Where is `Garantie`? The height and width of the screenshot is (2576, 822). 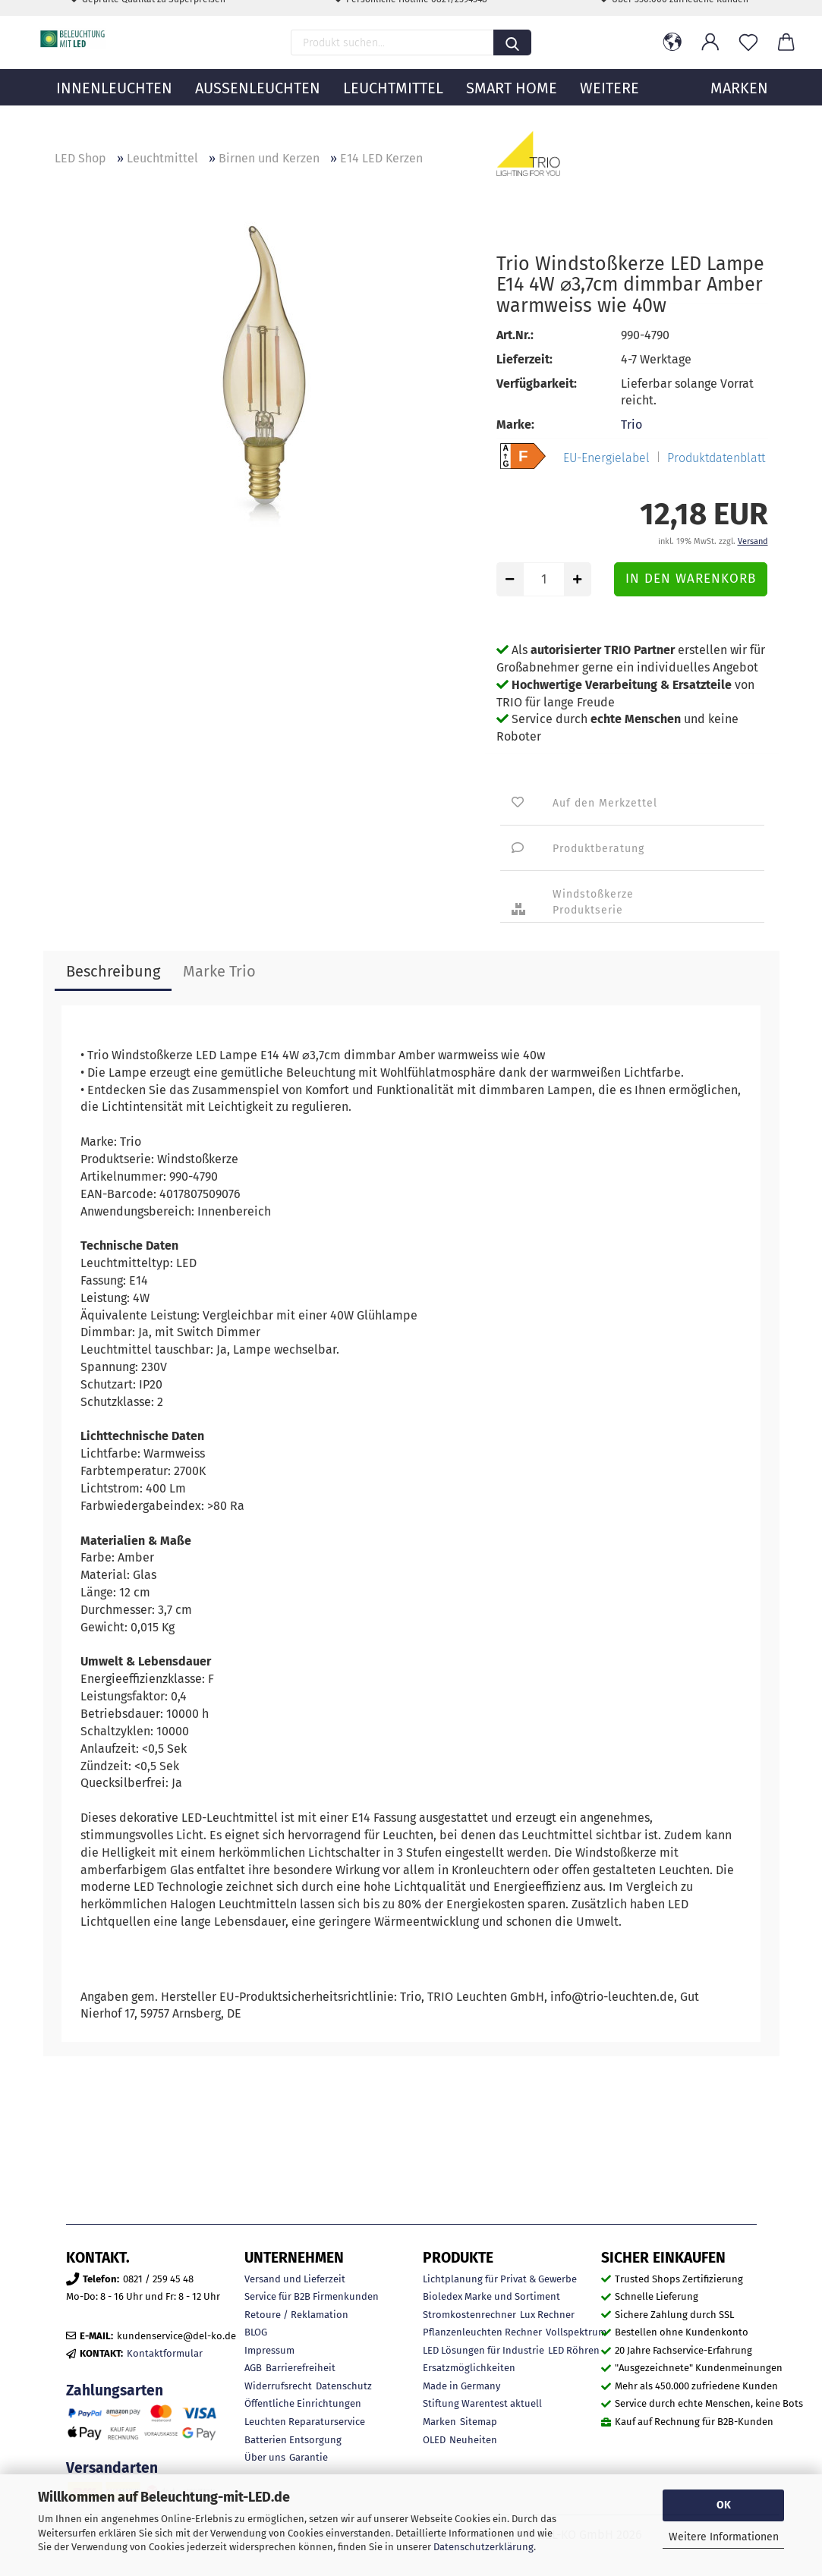
Garantie is located at coordinates (308, 2457).